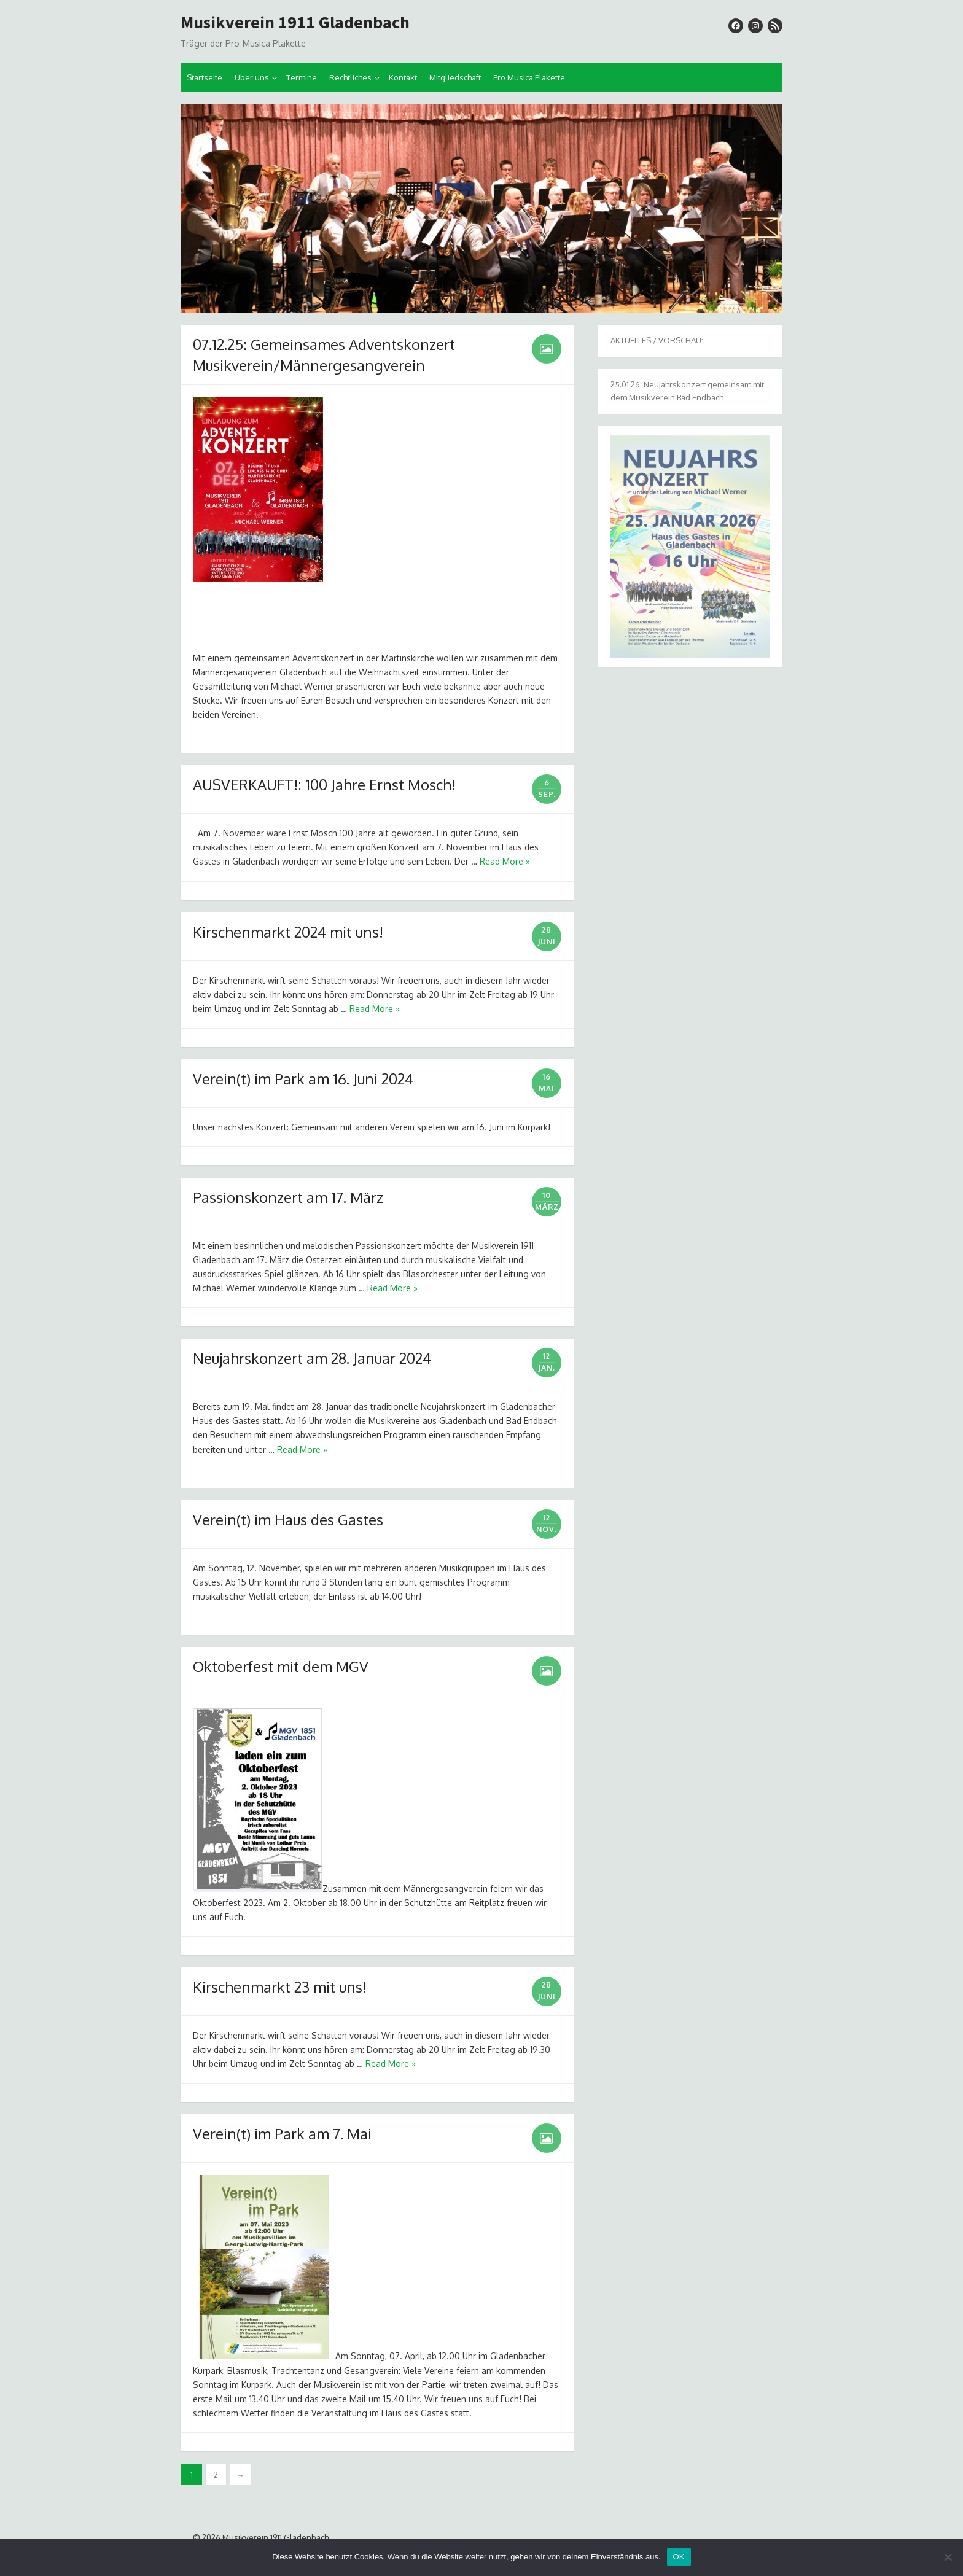 The image size is (963, 2576). I want to click on Kirschenmarkt 2024 mit uns!, so click(288, 931).